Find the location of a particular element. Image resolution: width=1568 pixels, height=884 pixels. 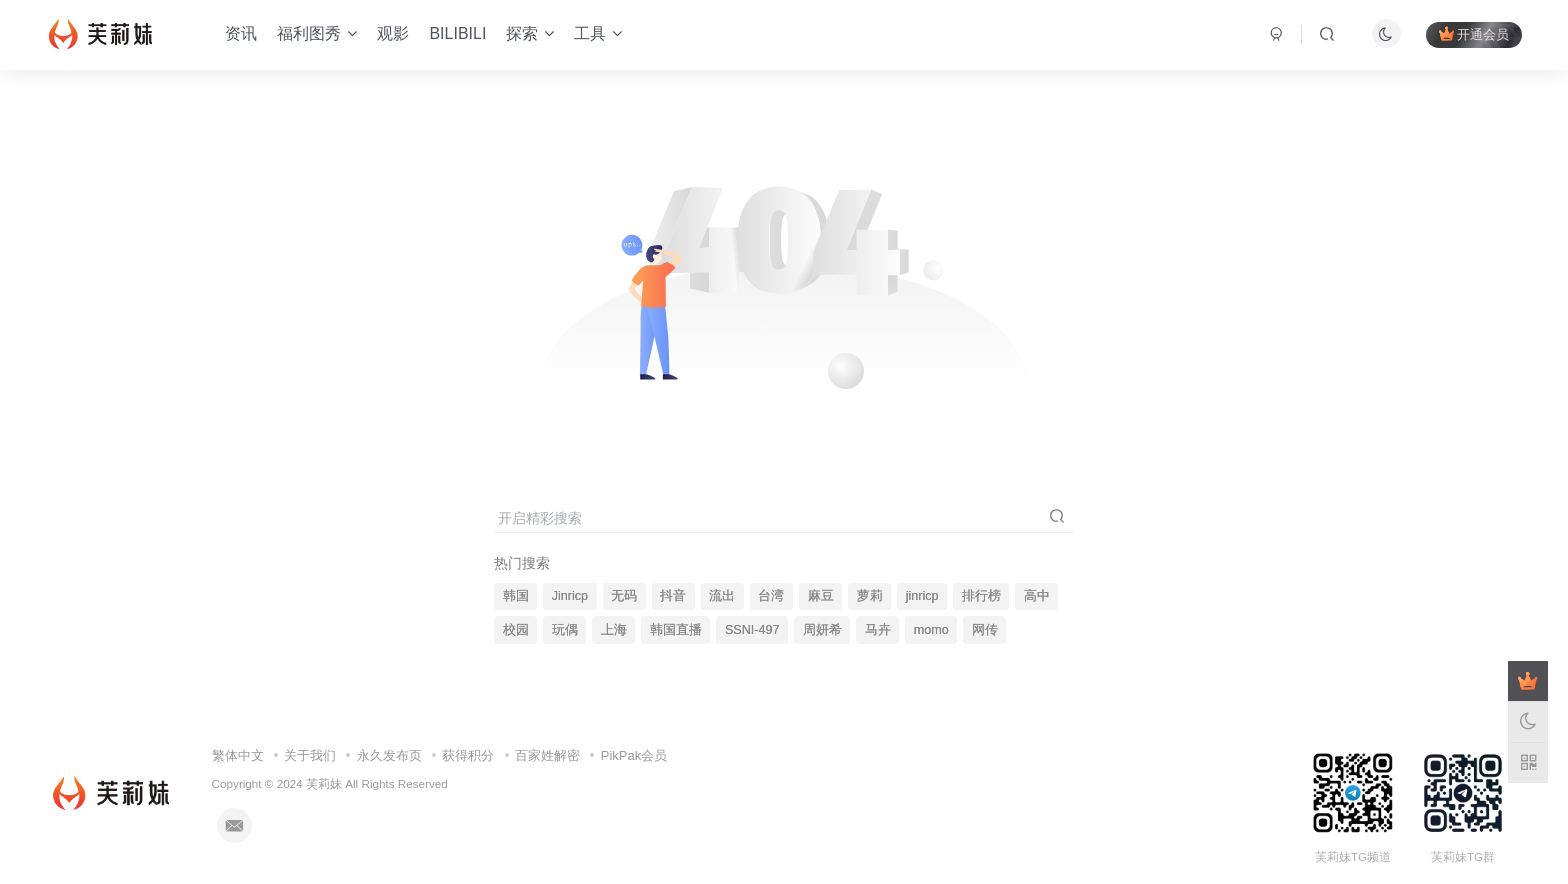

繁体中文 is located at coordinates (238, 755).